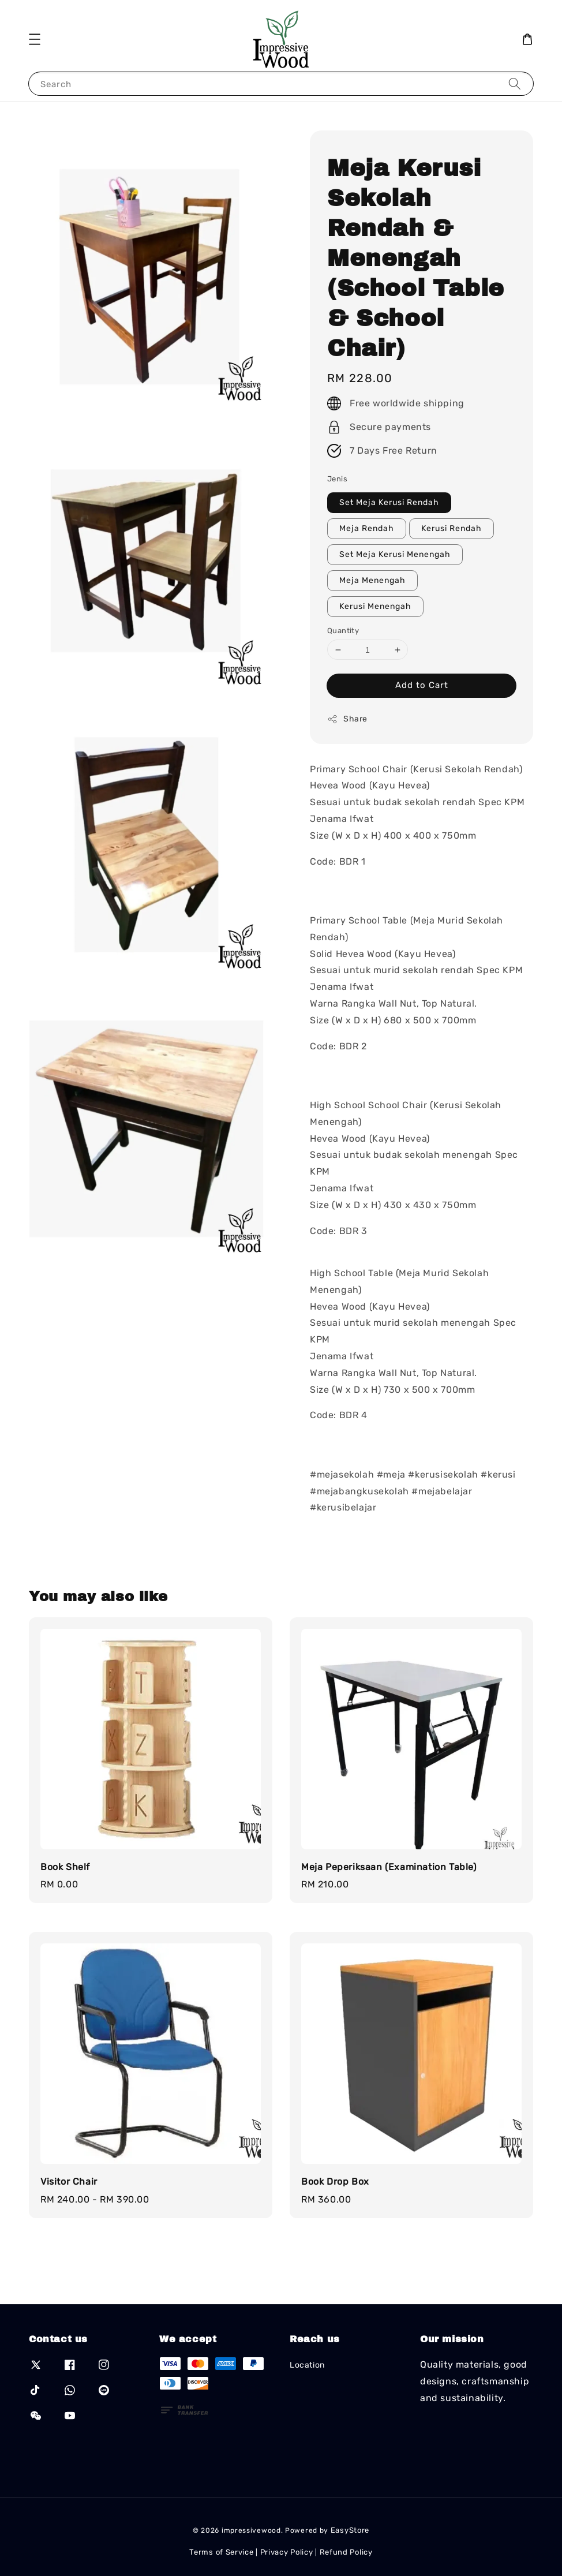 This screenshot has width=562, height=2576. Describe the element at coordinates (307, 2365) in the screenshot. I see `Location` at that location.